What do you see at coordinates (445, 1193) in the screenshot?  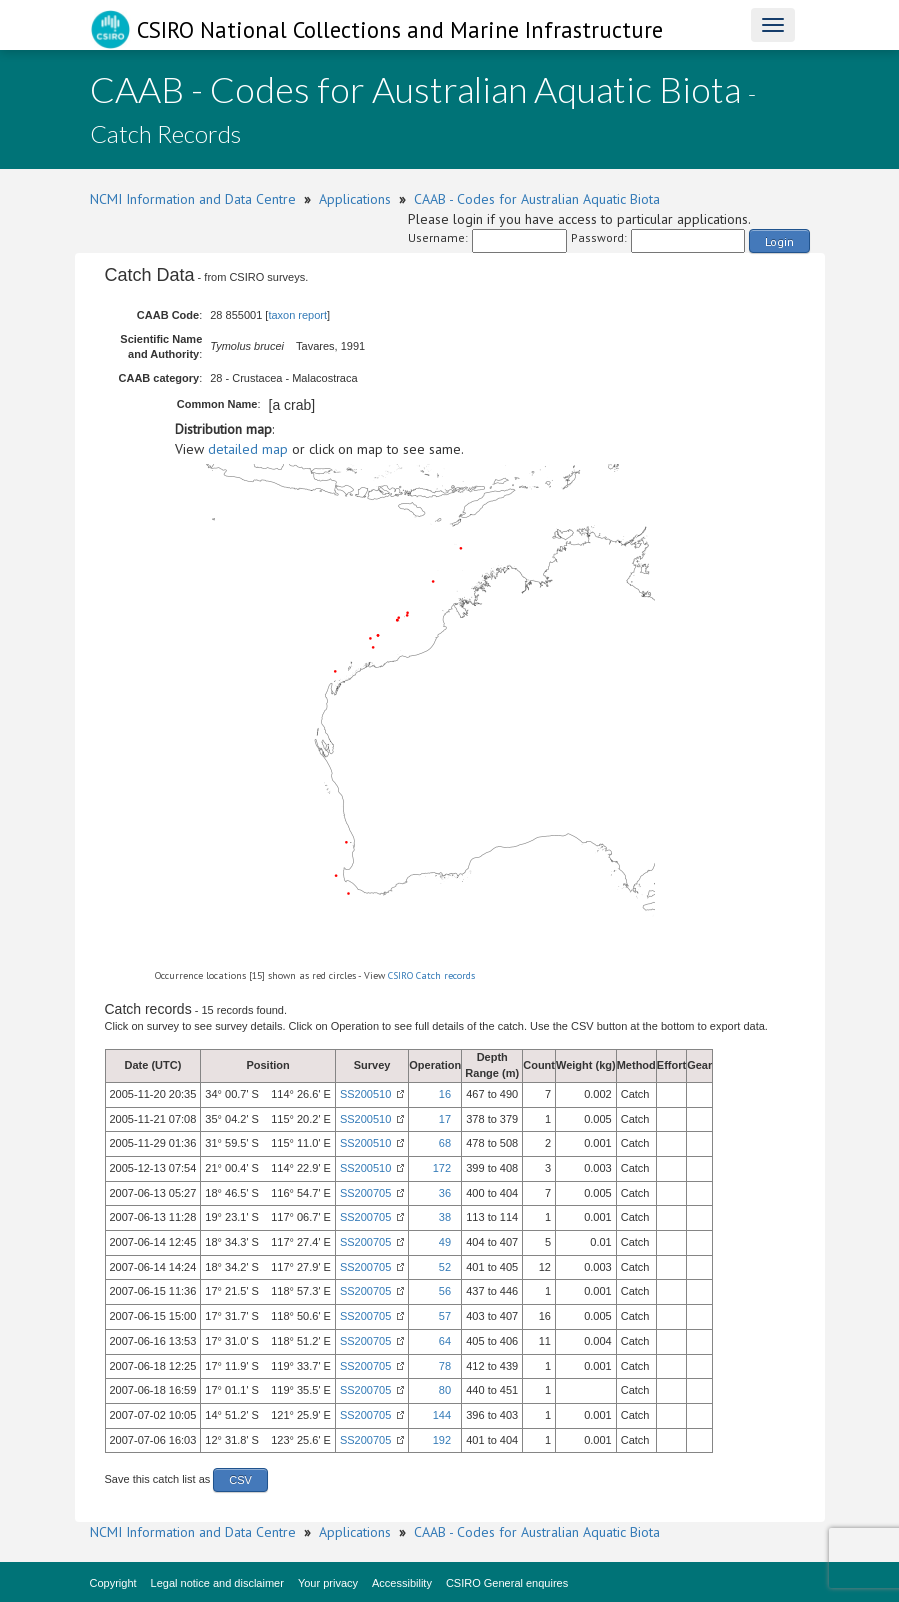 I see `36` at bounding box center [445, 1193].